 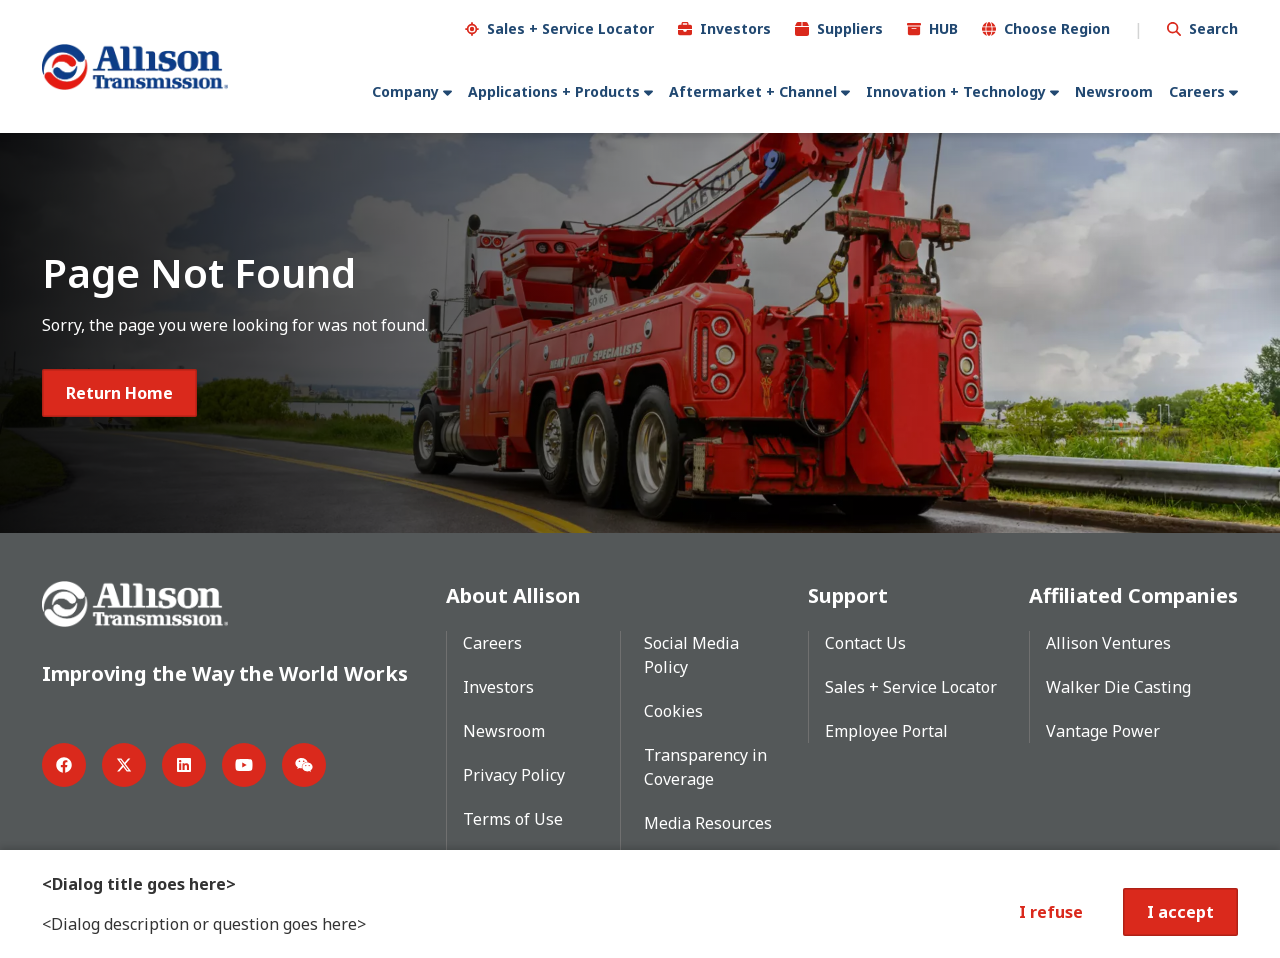 I want to click on Media Resources, so click(x=708, y=823).